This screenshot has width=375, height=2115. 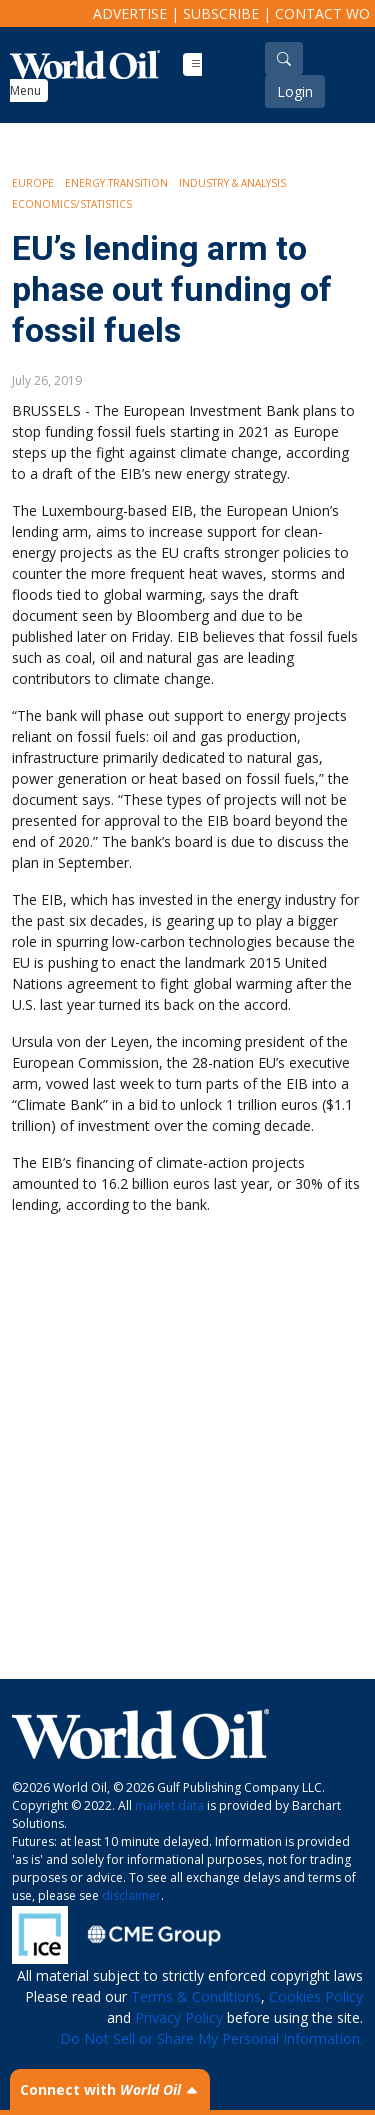 I want to click on Industry & Analysis, so click(x=232, y=183).